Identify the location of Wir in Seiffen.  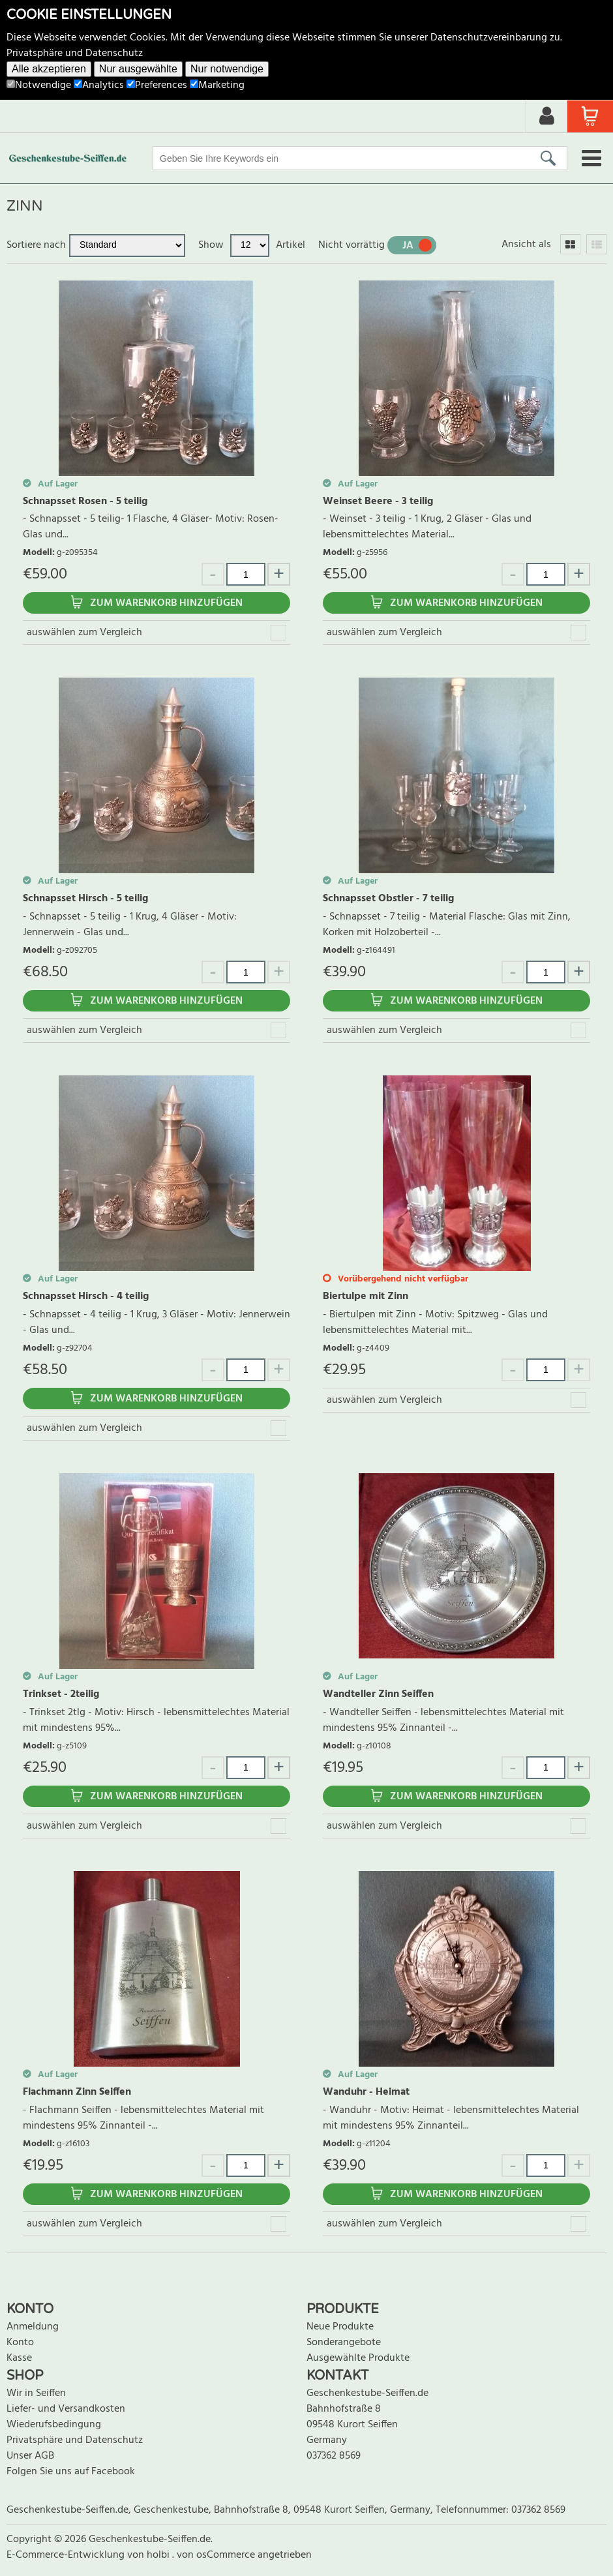
(36, 2393).